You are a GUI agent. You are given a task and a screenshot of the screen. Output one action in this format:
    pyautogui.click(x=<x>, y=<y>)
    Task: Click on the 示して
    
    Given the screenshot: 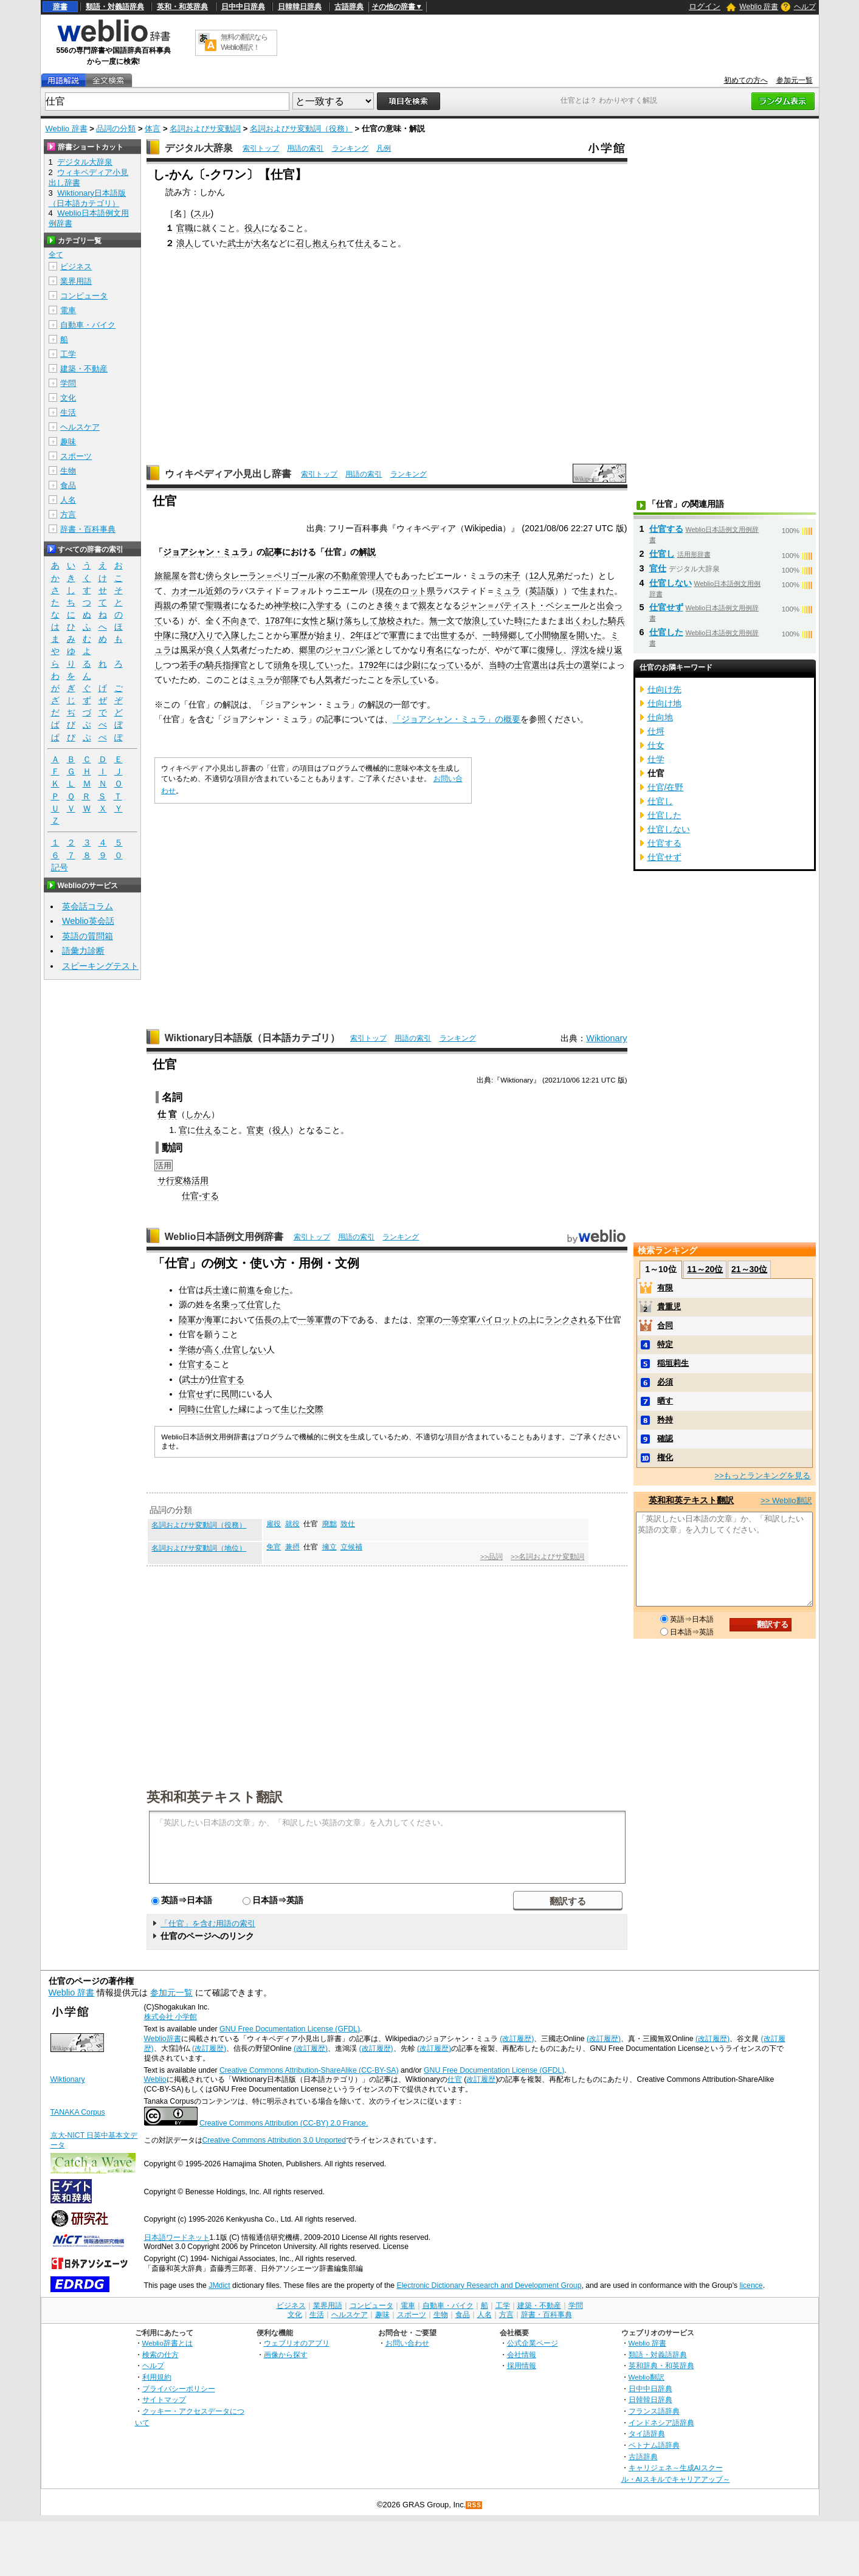 What is the action you would take?
    pyautogui.click(x=405, y=679)
    